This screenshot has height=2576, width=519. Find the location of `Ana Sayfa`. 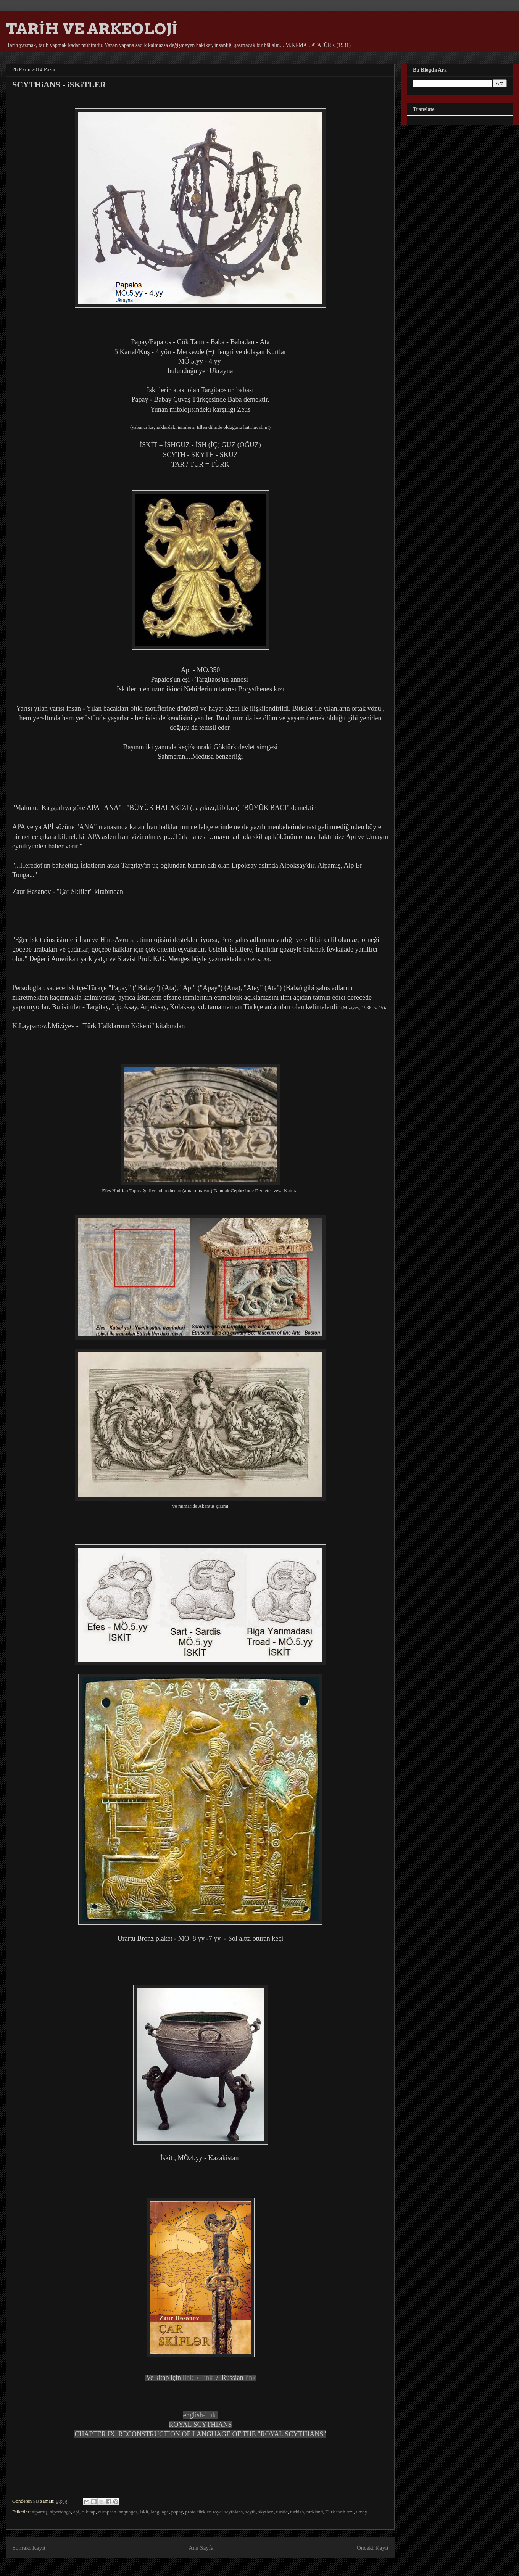

Ana Sayfa is located at coordinates (201, 2547).